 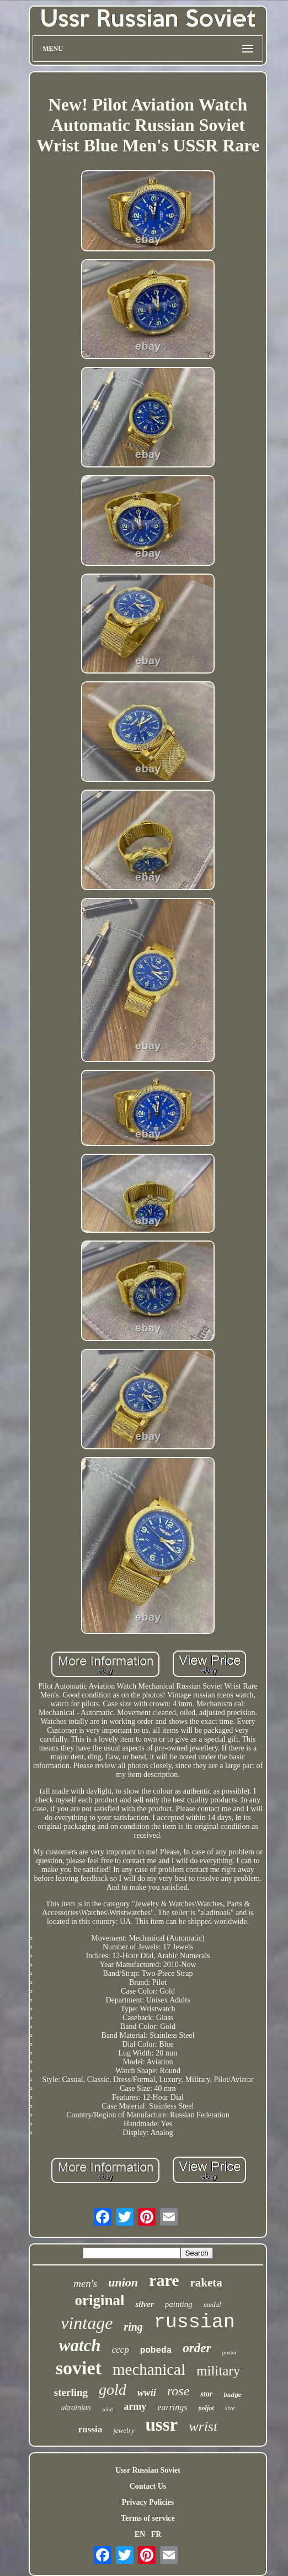 I want to click on wwii, so click(x=146, y=2392).